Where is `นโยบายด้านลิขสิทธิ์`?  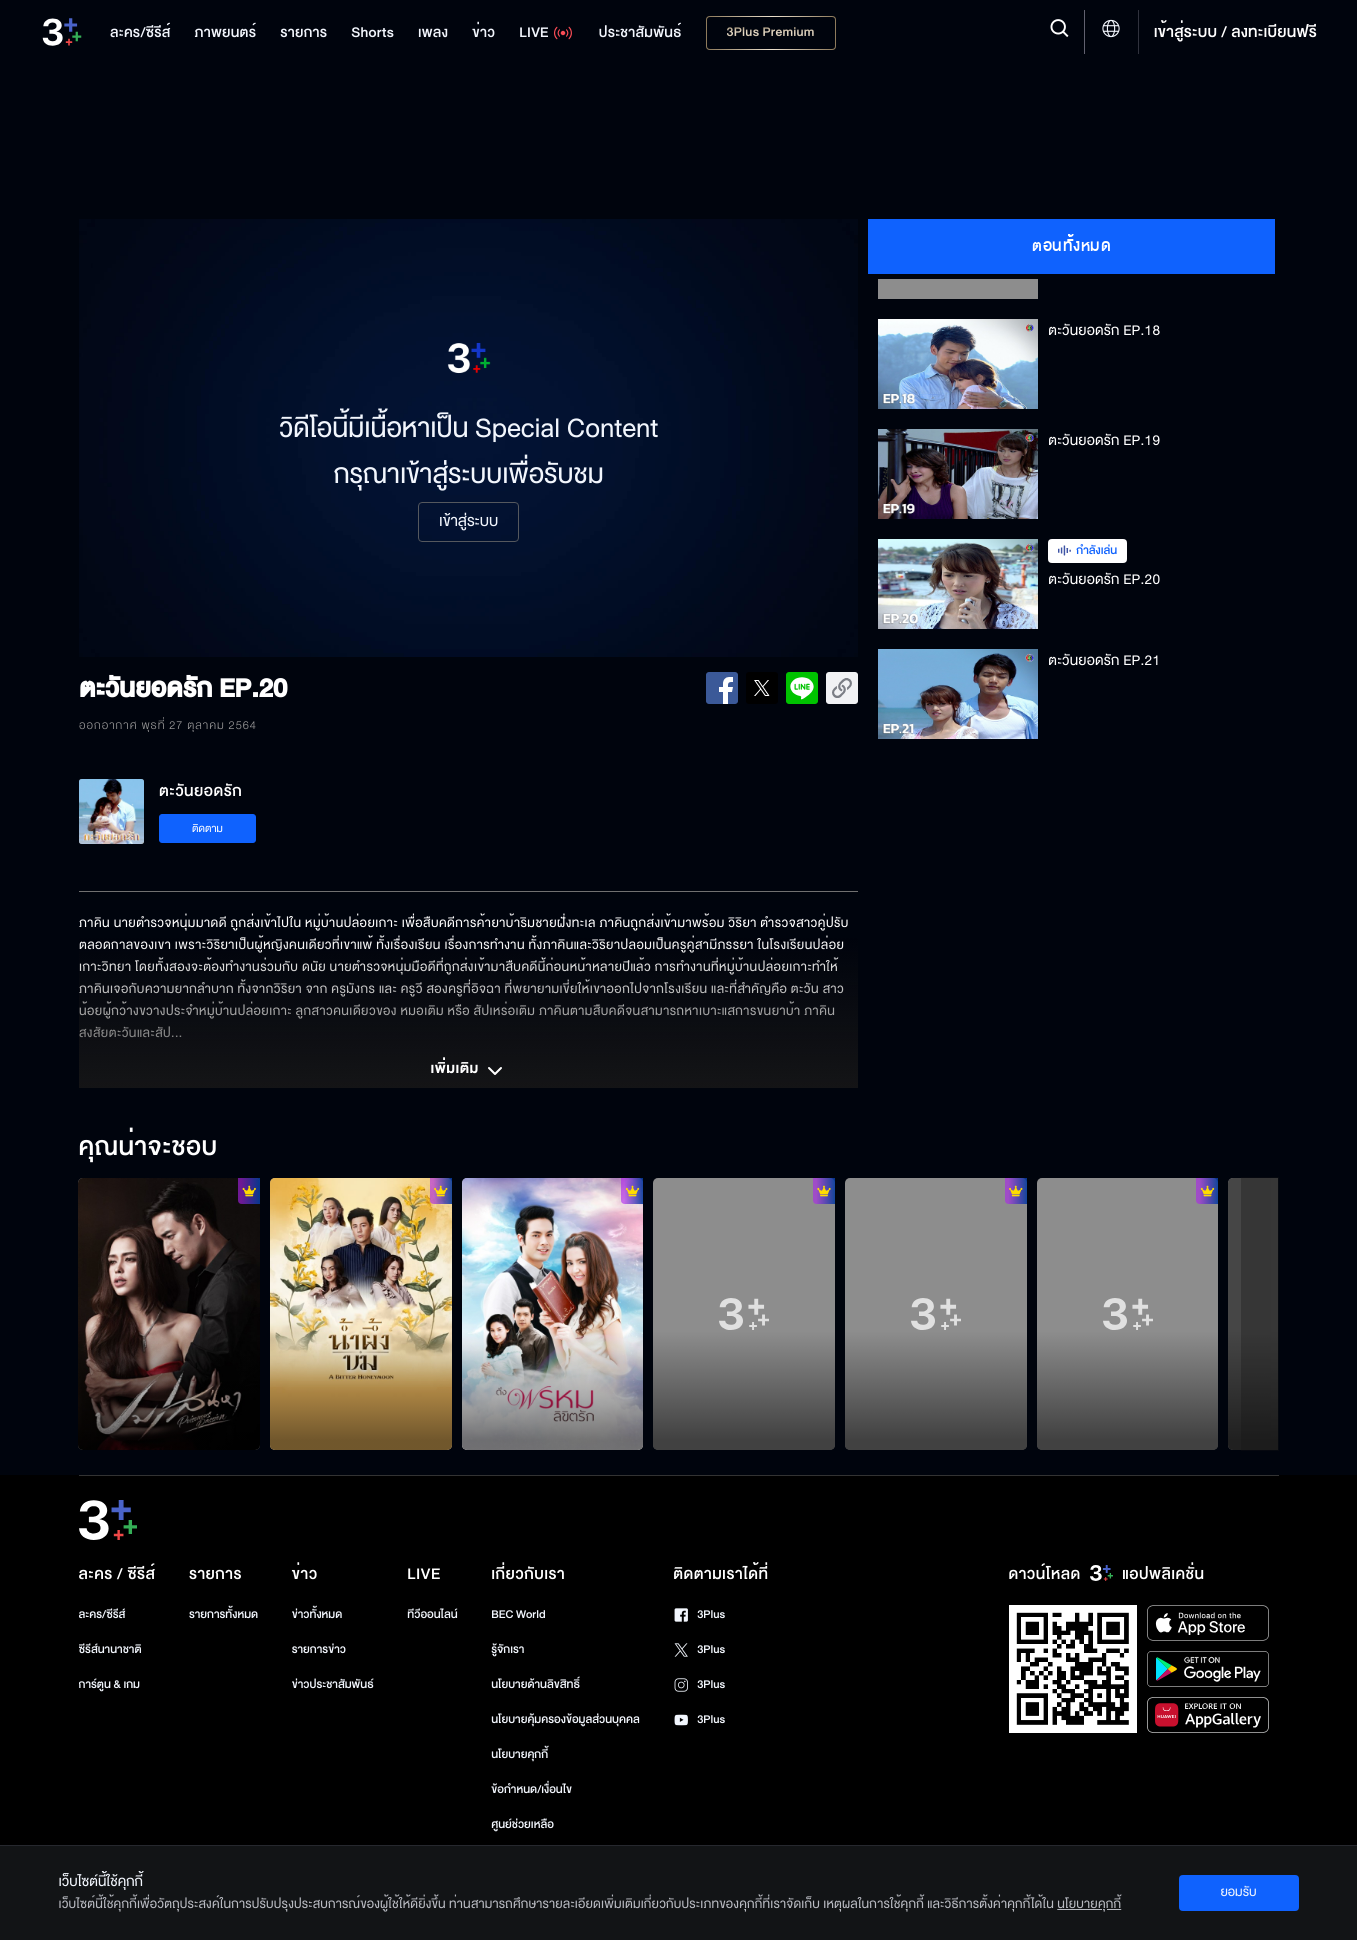
นโยบายด้านลิขสิทธิ์ is located at coordinates (535, 1684).